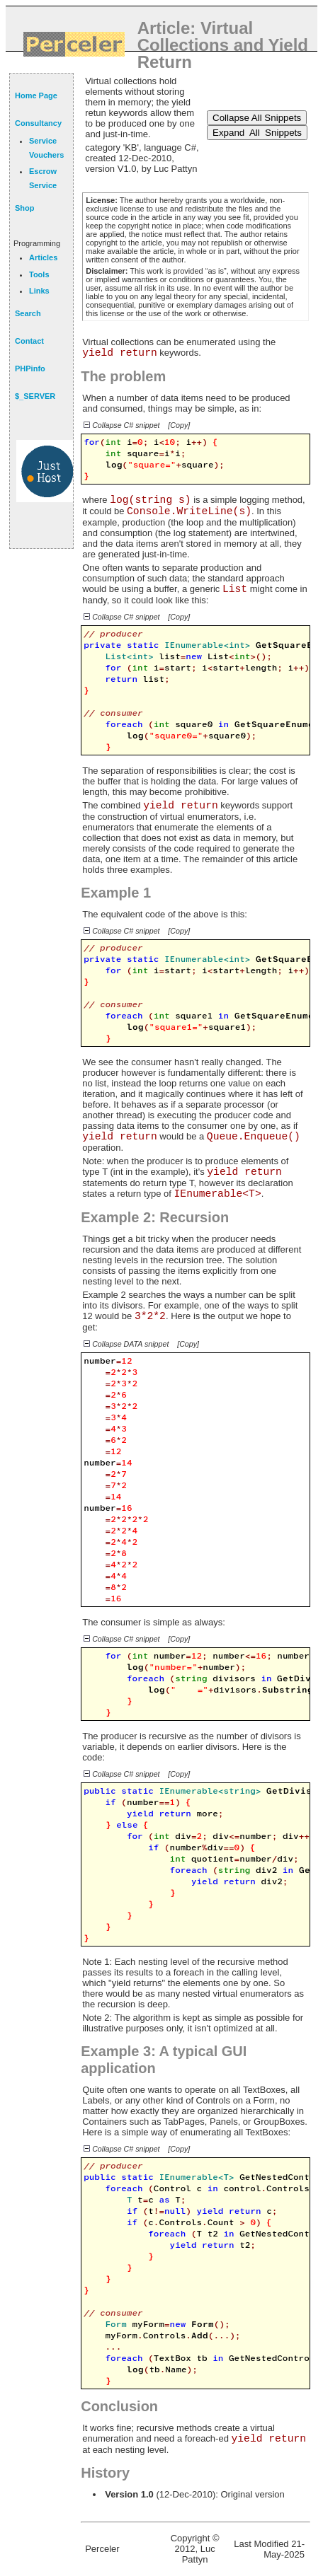 The width and height of the screenshot is (323, 2576). Describe the element at coordinates (36, 95) in the screenshot. I see `Home Page` at that location.